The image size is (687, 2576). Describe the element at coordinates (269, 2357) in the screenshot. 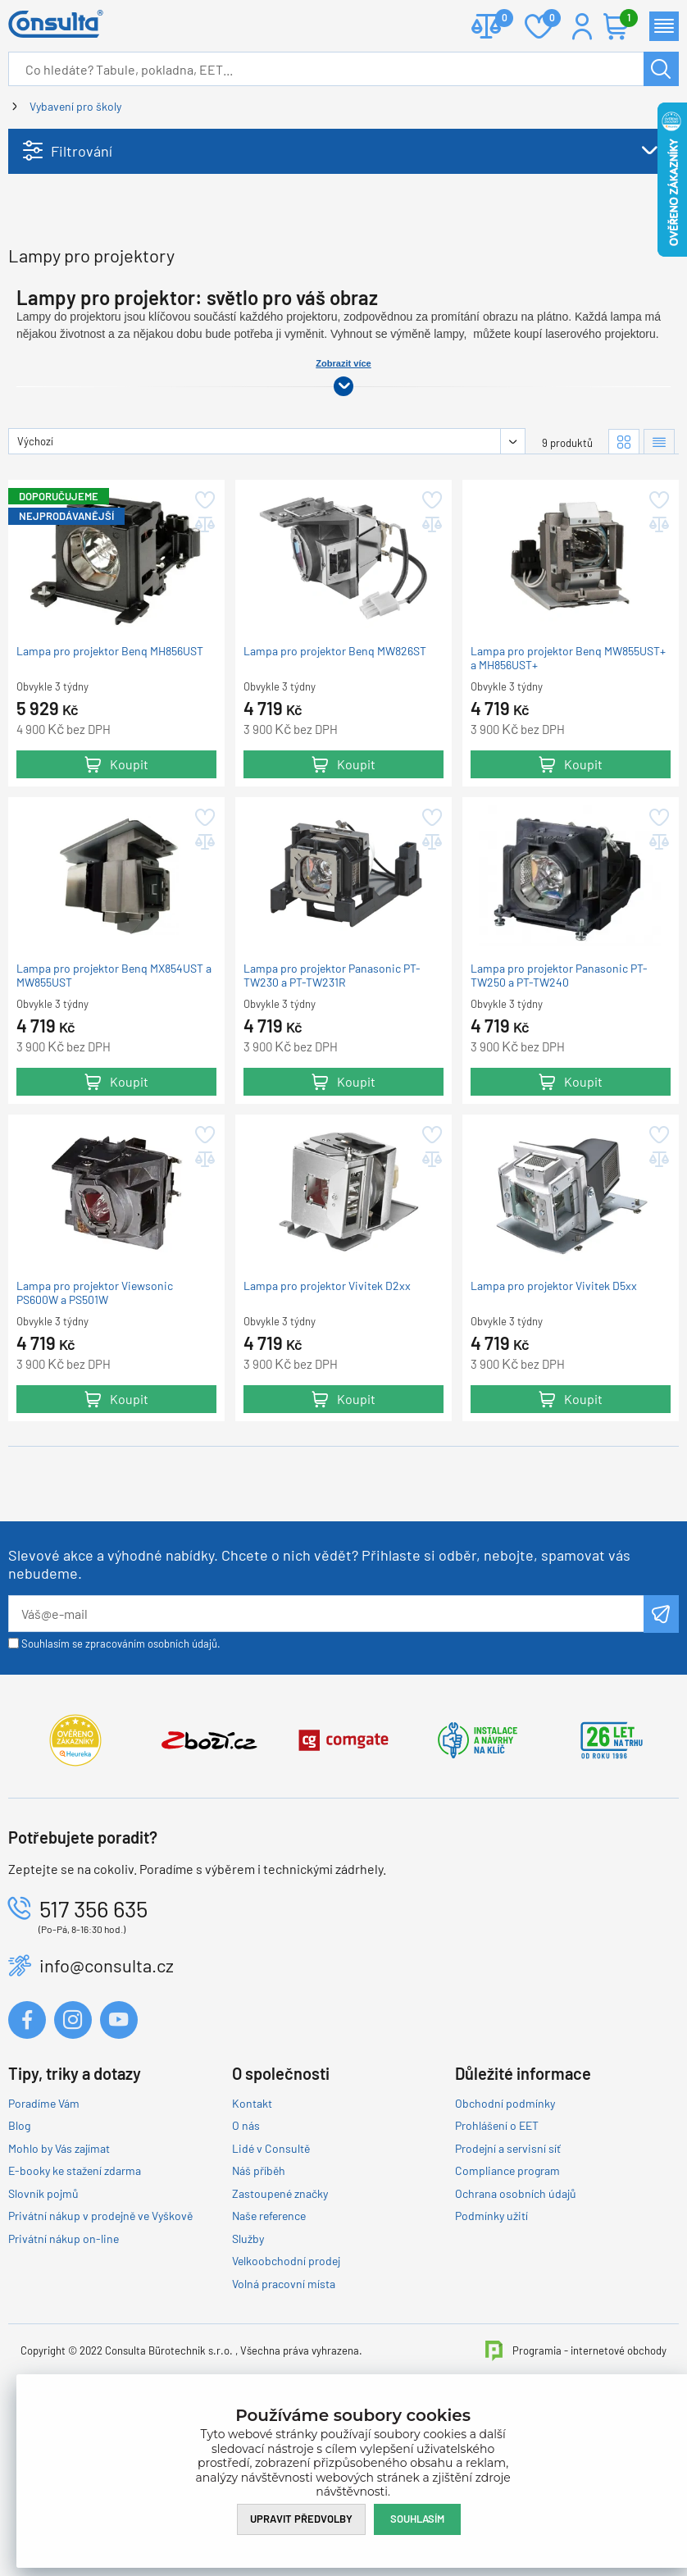

I see `Naše reference` at that location.